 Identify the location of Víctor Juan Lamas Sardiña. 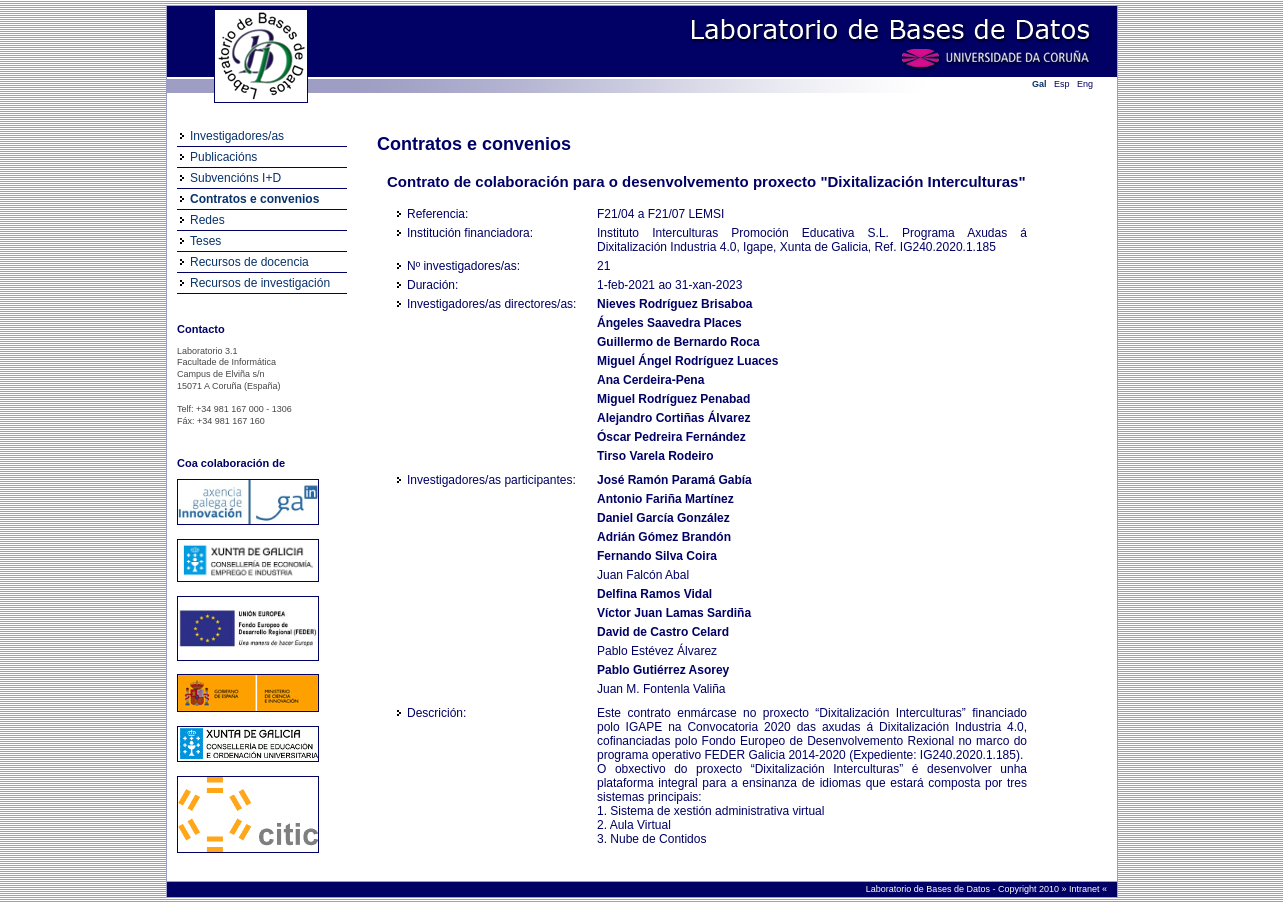
(674, 613).